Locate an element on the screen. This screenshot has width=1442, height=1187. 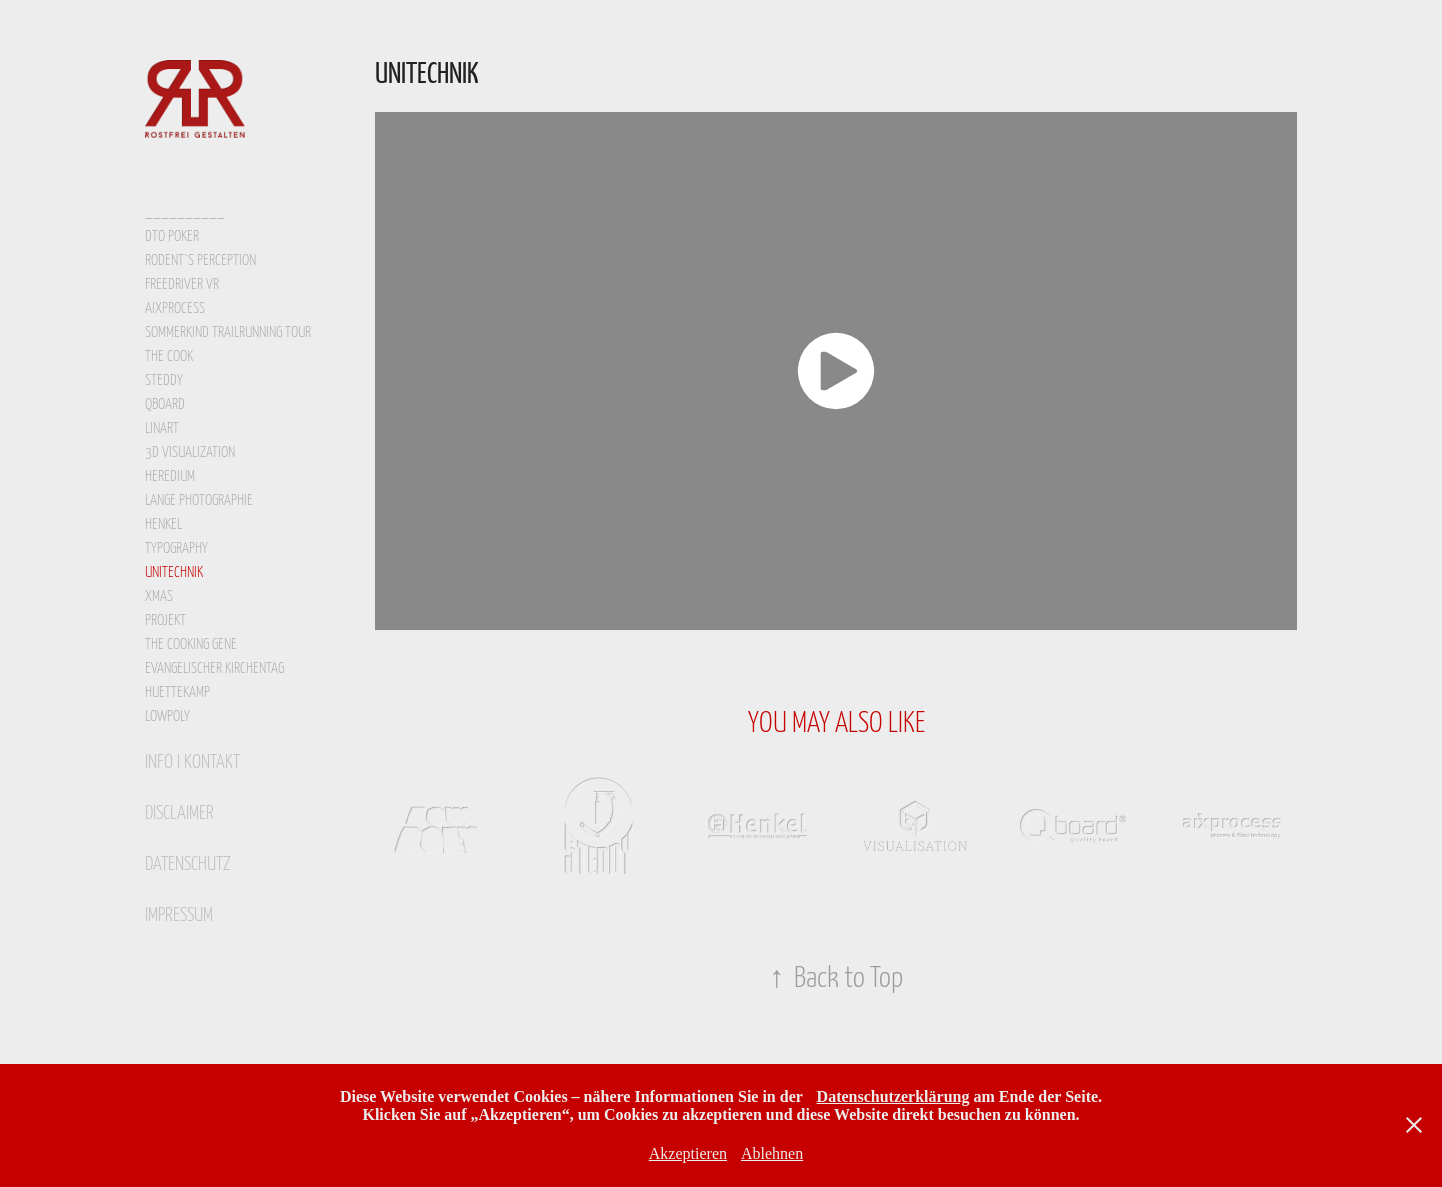
typography is located at coordinates (176, 546).